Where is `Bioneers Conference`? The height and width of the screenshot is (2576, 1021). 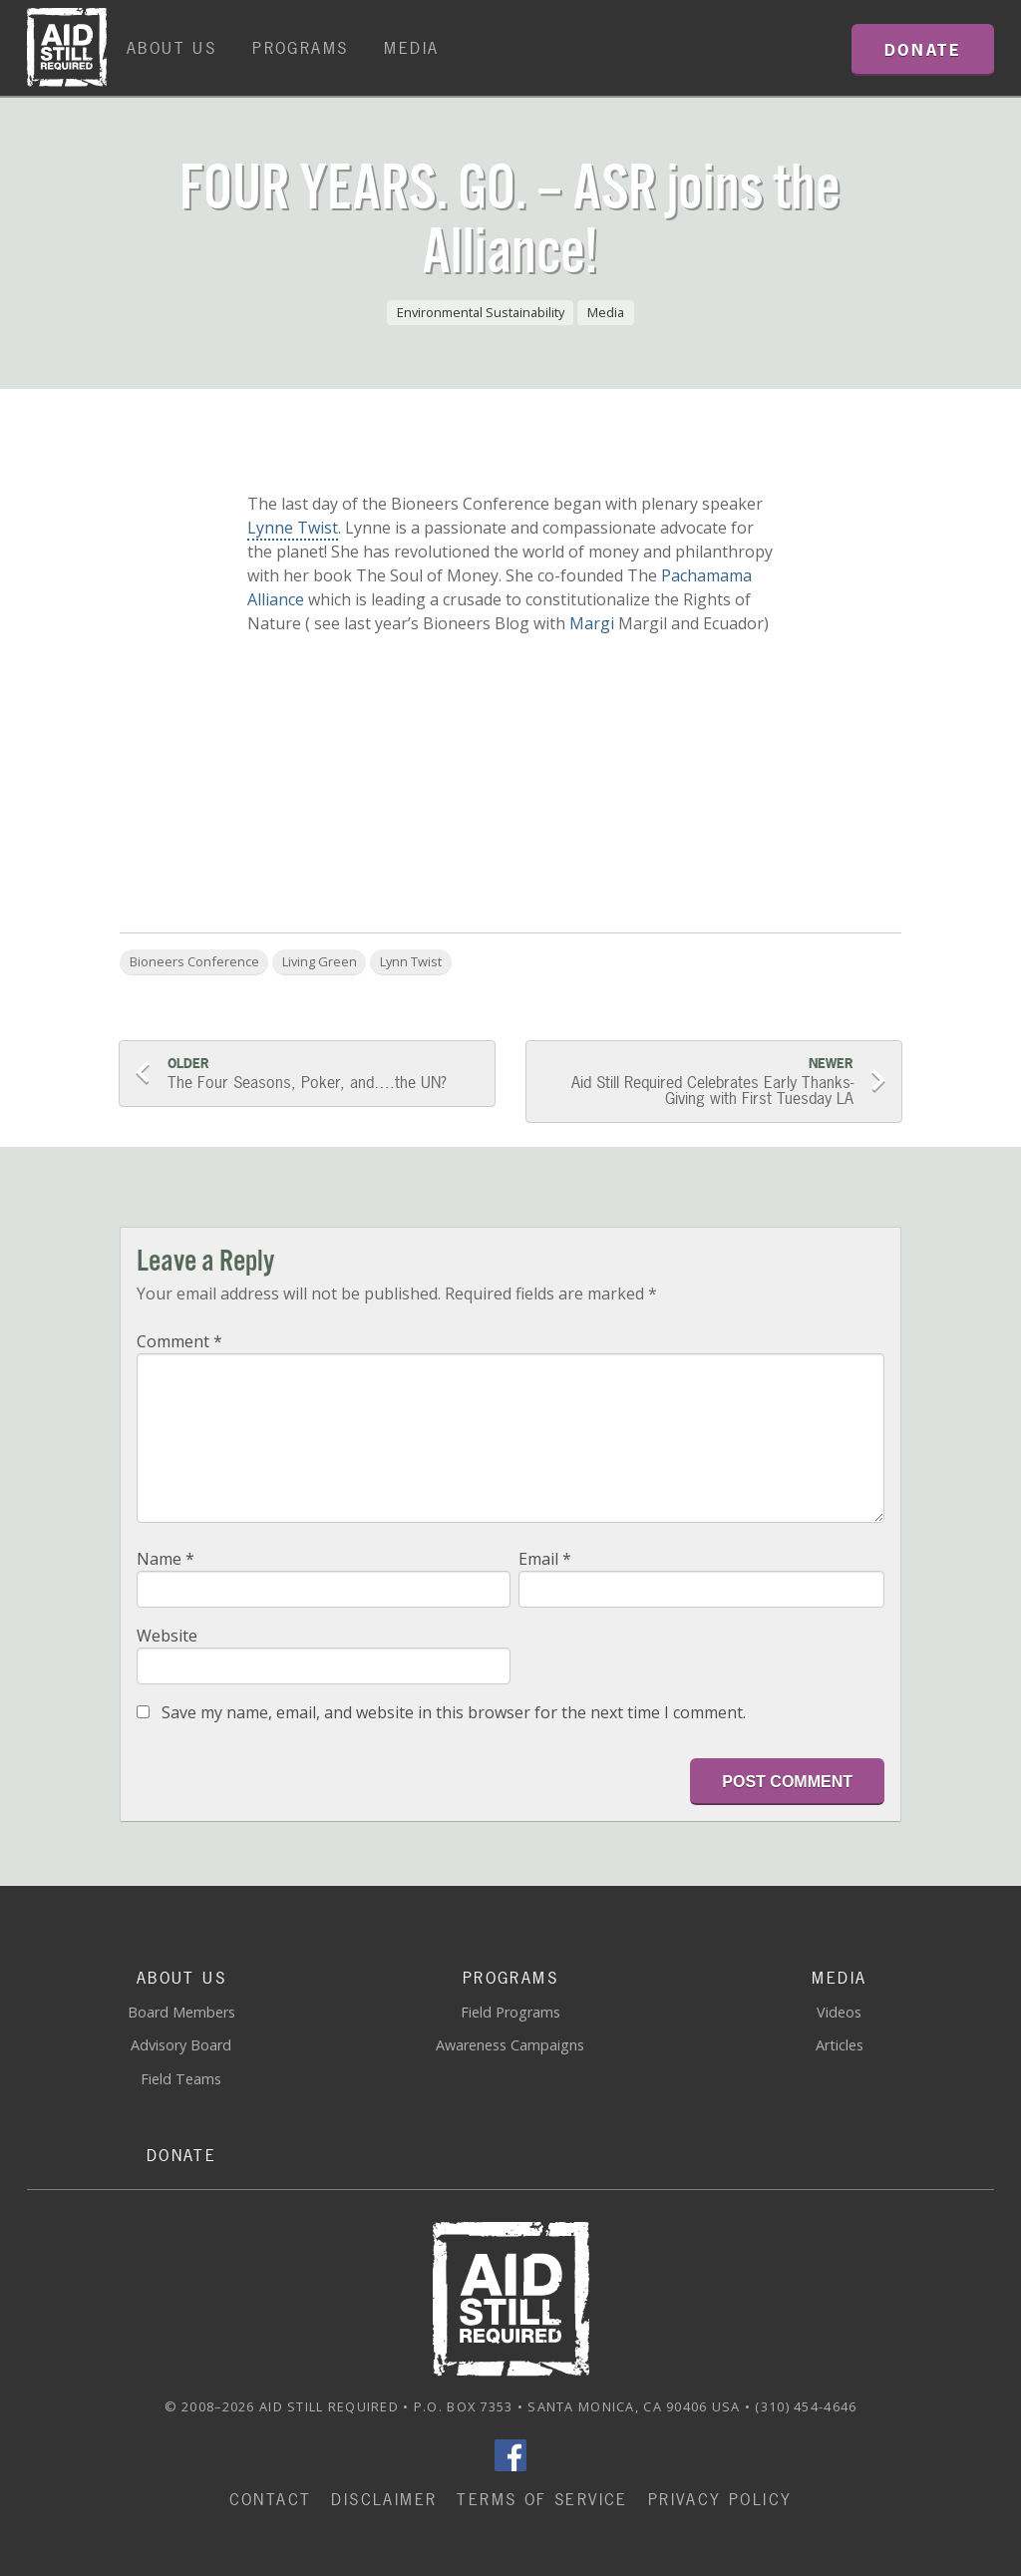
Bioneers Conference is located at coordinates (194, 961).